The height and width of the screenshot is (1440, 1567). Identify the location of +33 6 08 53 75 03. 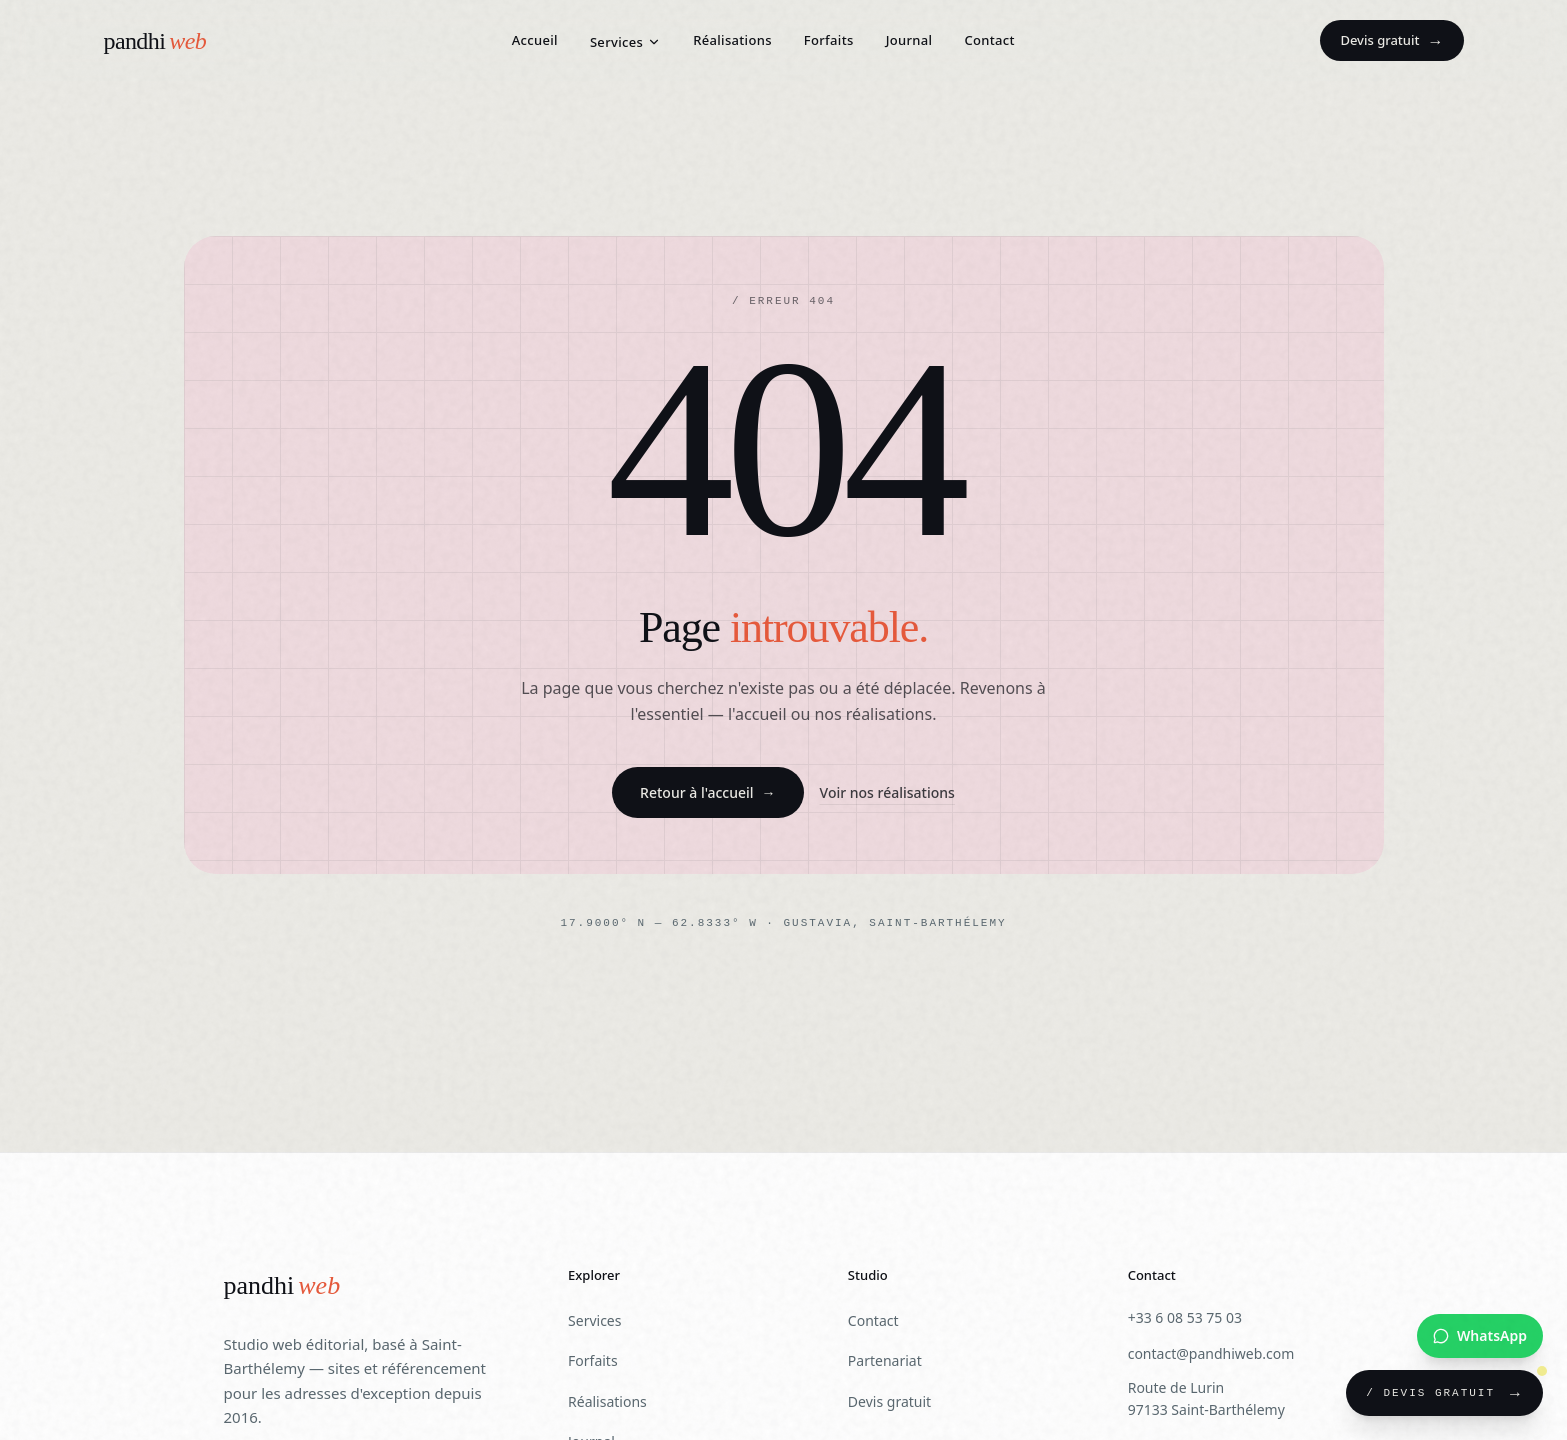
(1185, 1317).